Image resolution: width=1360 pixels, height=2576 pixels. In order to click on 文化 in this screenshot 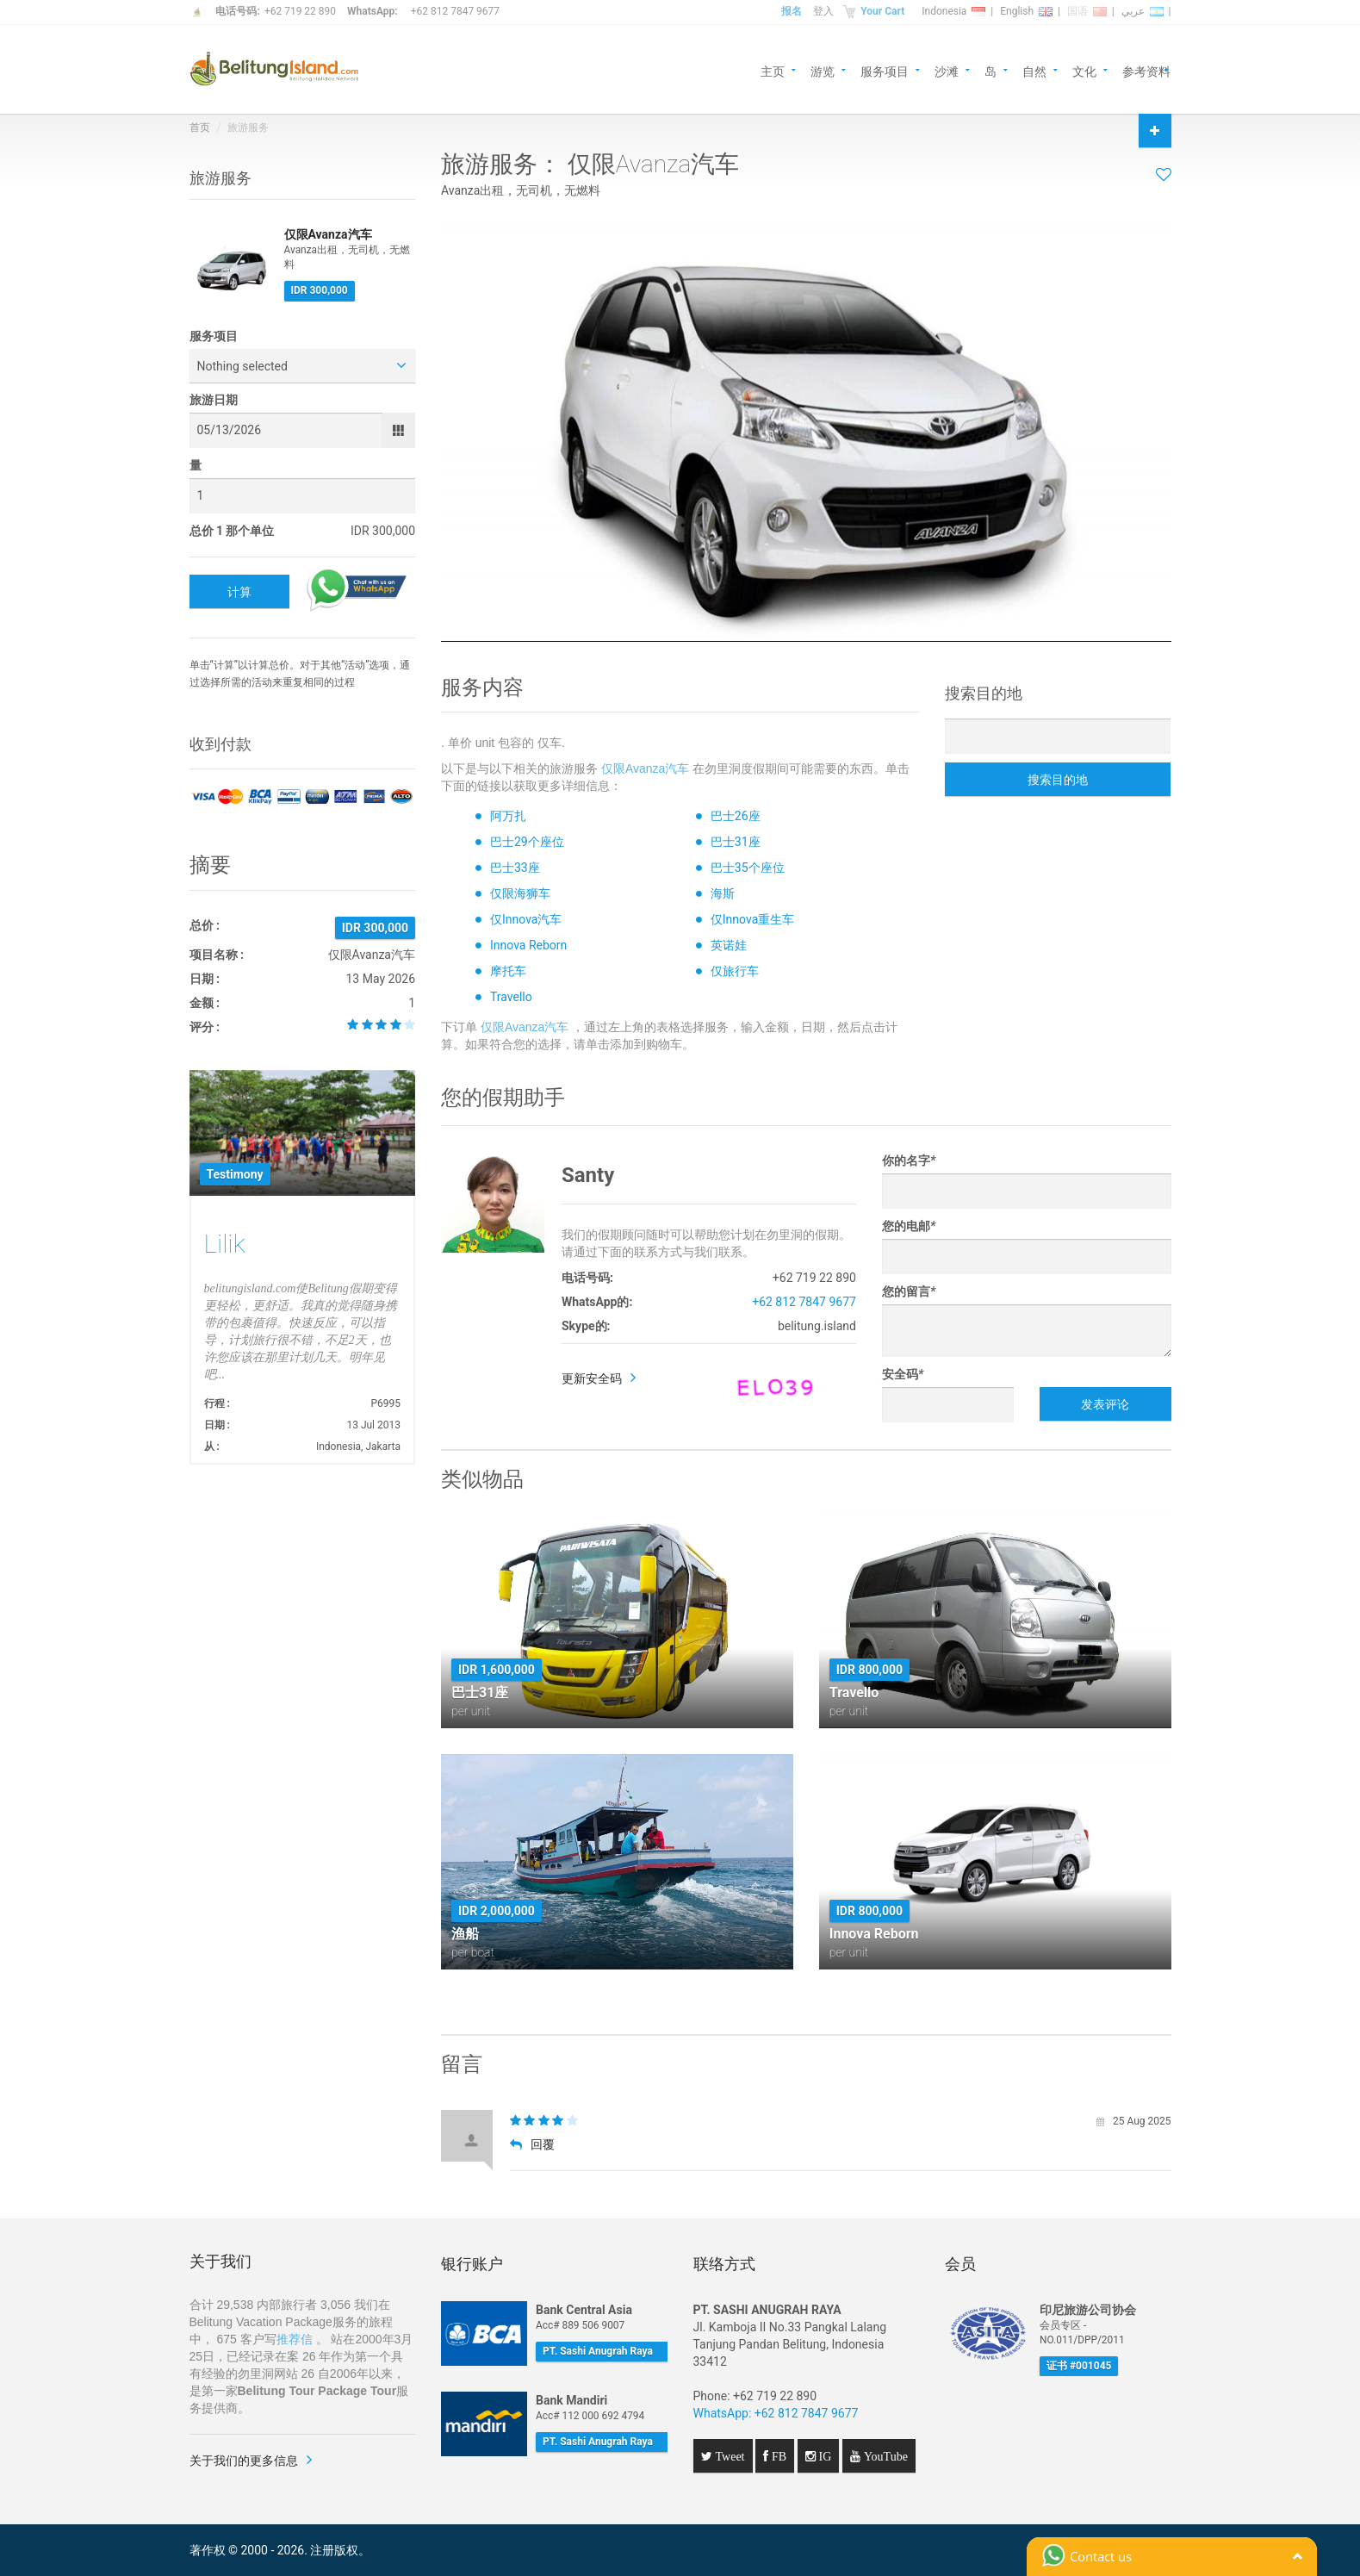, I will do `click(1084, 70)`.